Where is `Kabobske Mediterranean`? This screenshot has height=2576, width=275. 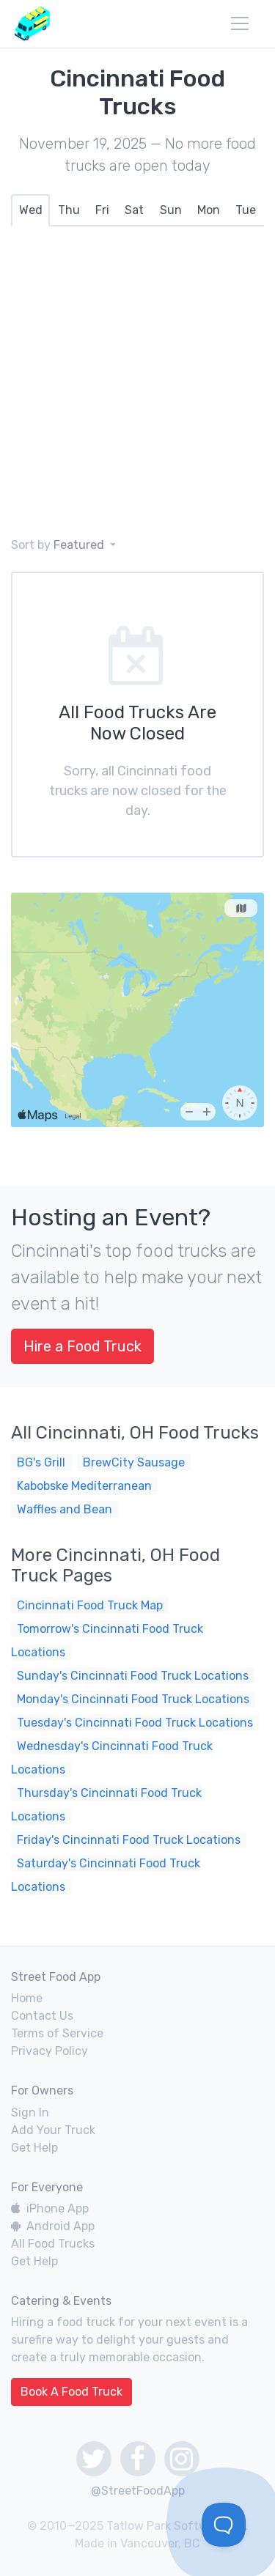
Kabobske Mediterranean is located at coordinates (84, 1486).